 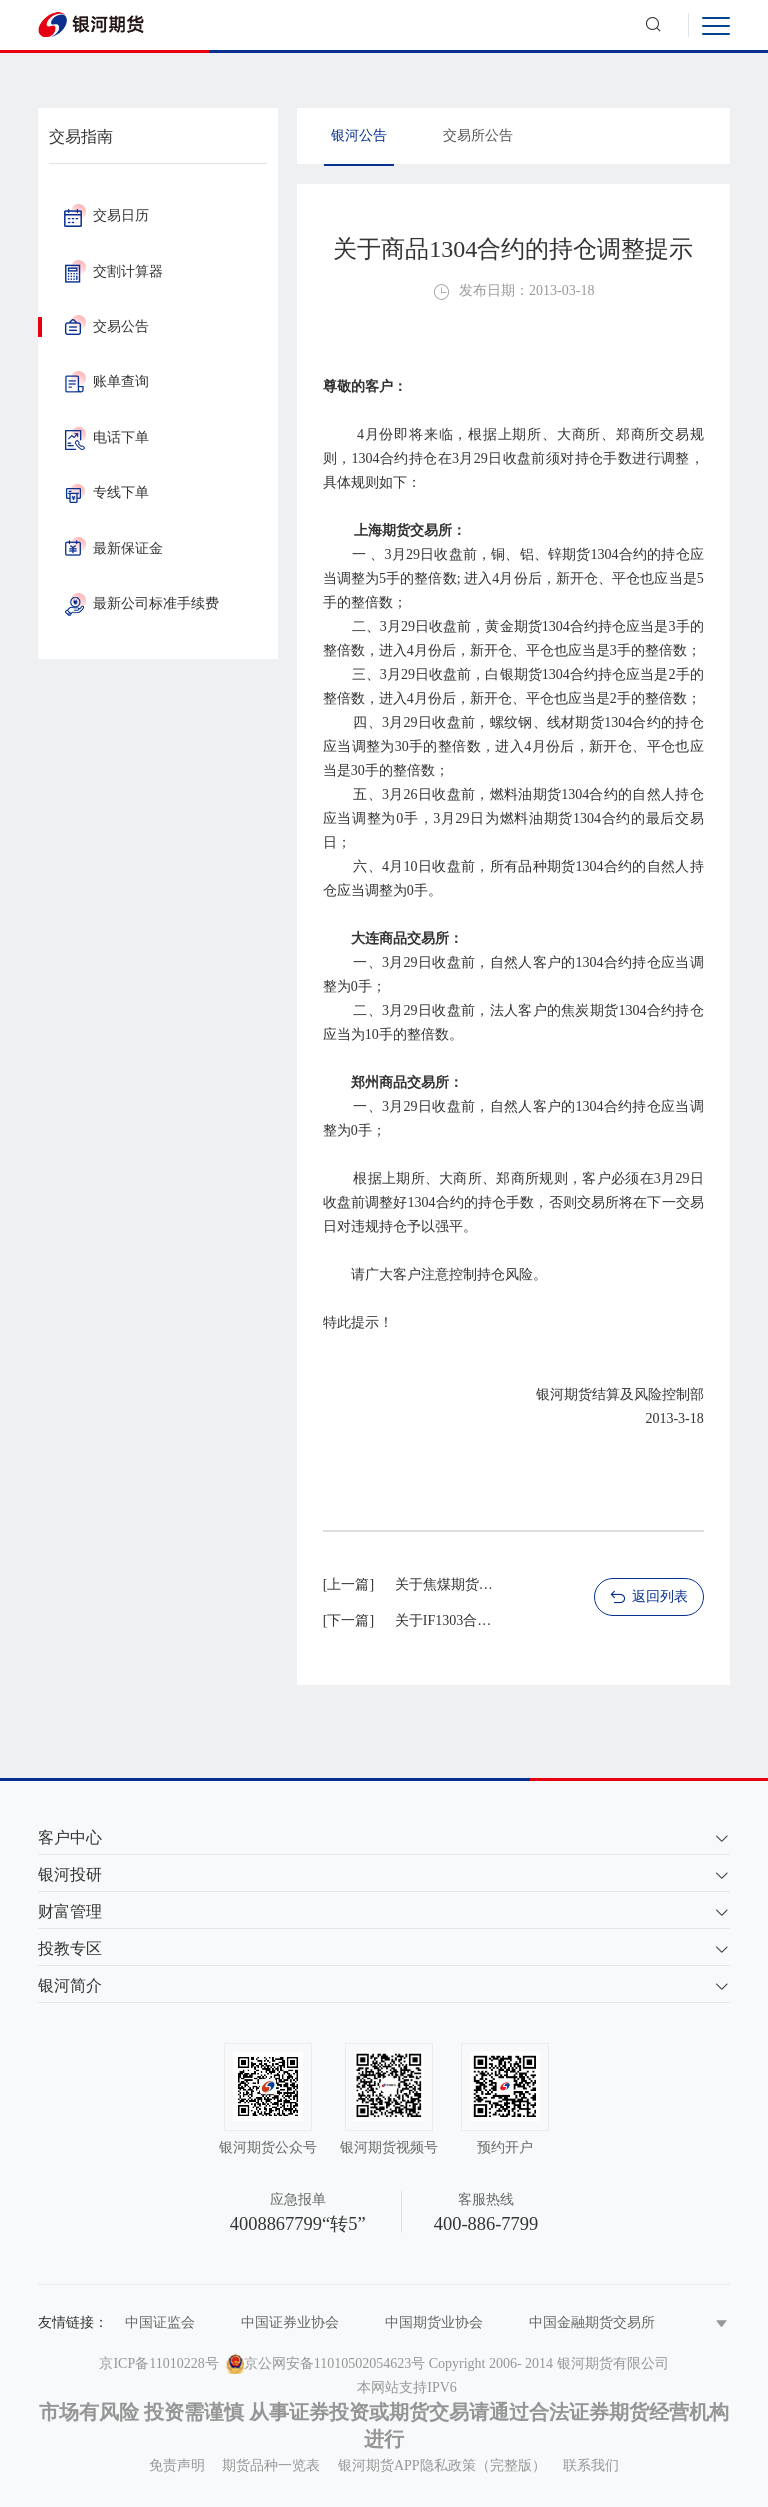 I want to click on 期货品种一览表, so click(x=271, y=2465).